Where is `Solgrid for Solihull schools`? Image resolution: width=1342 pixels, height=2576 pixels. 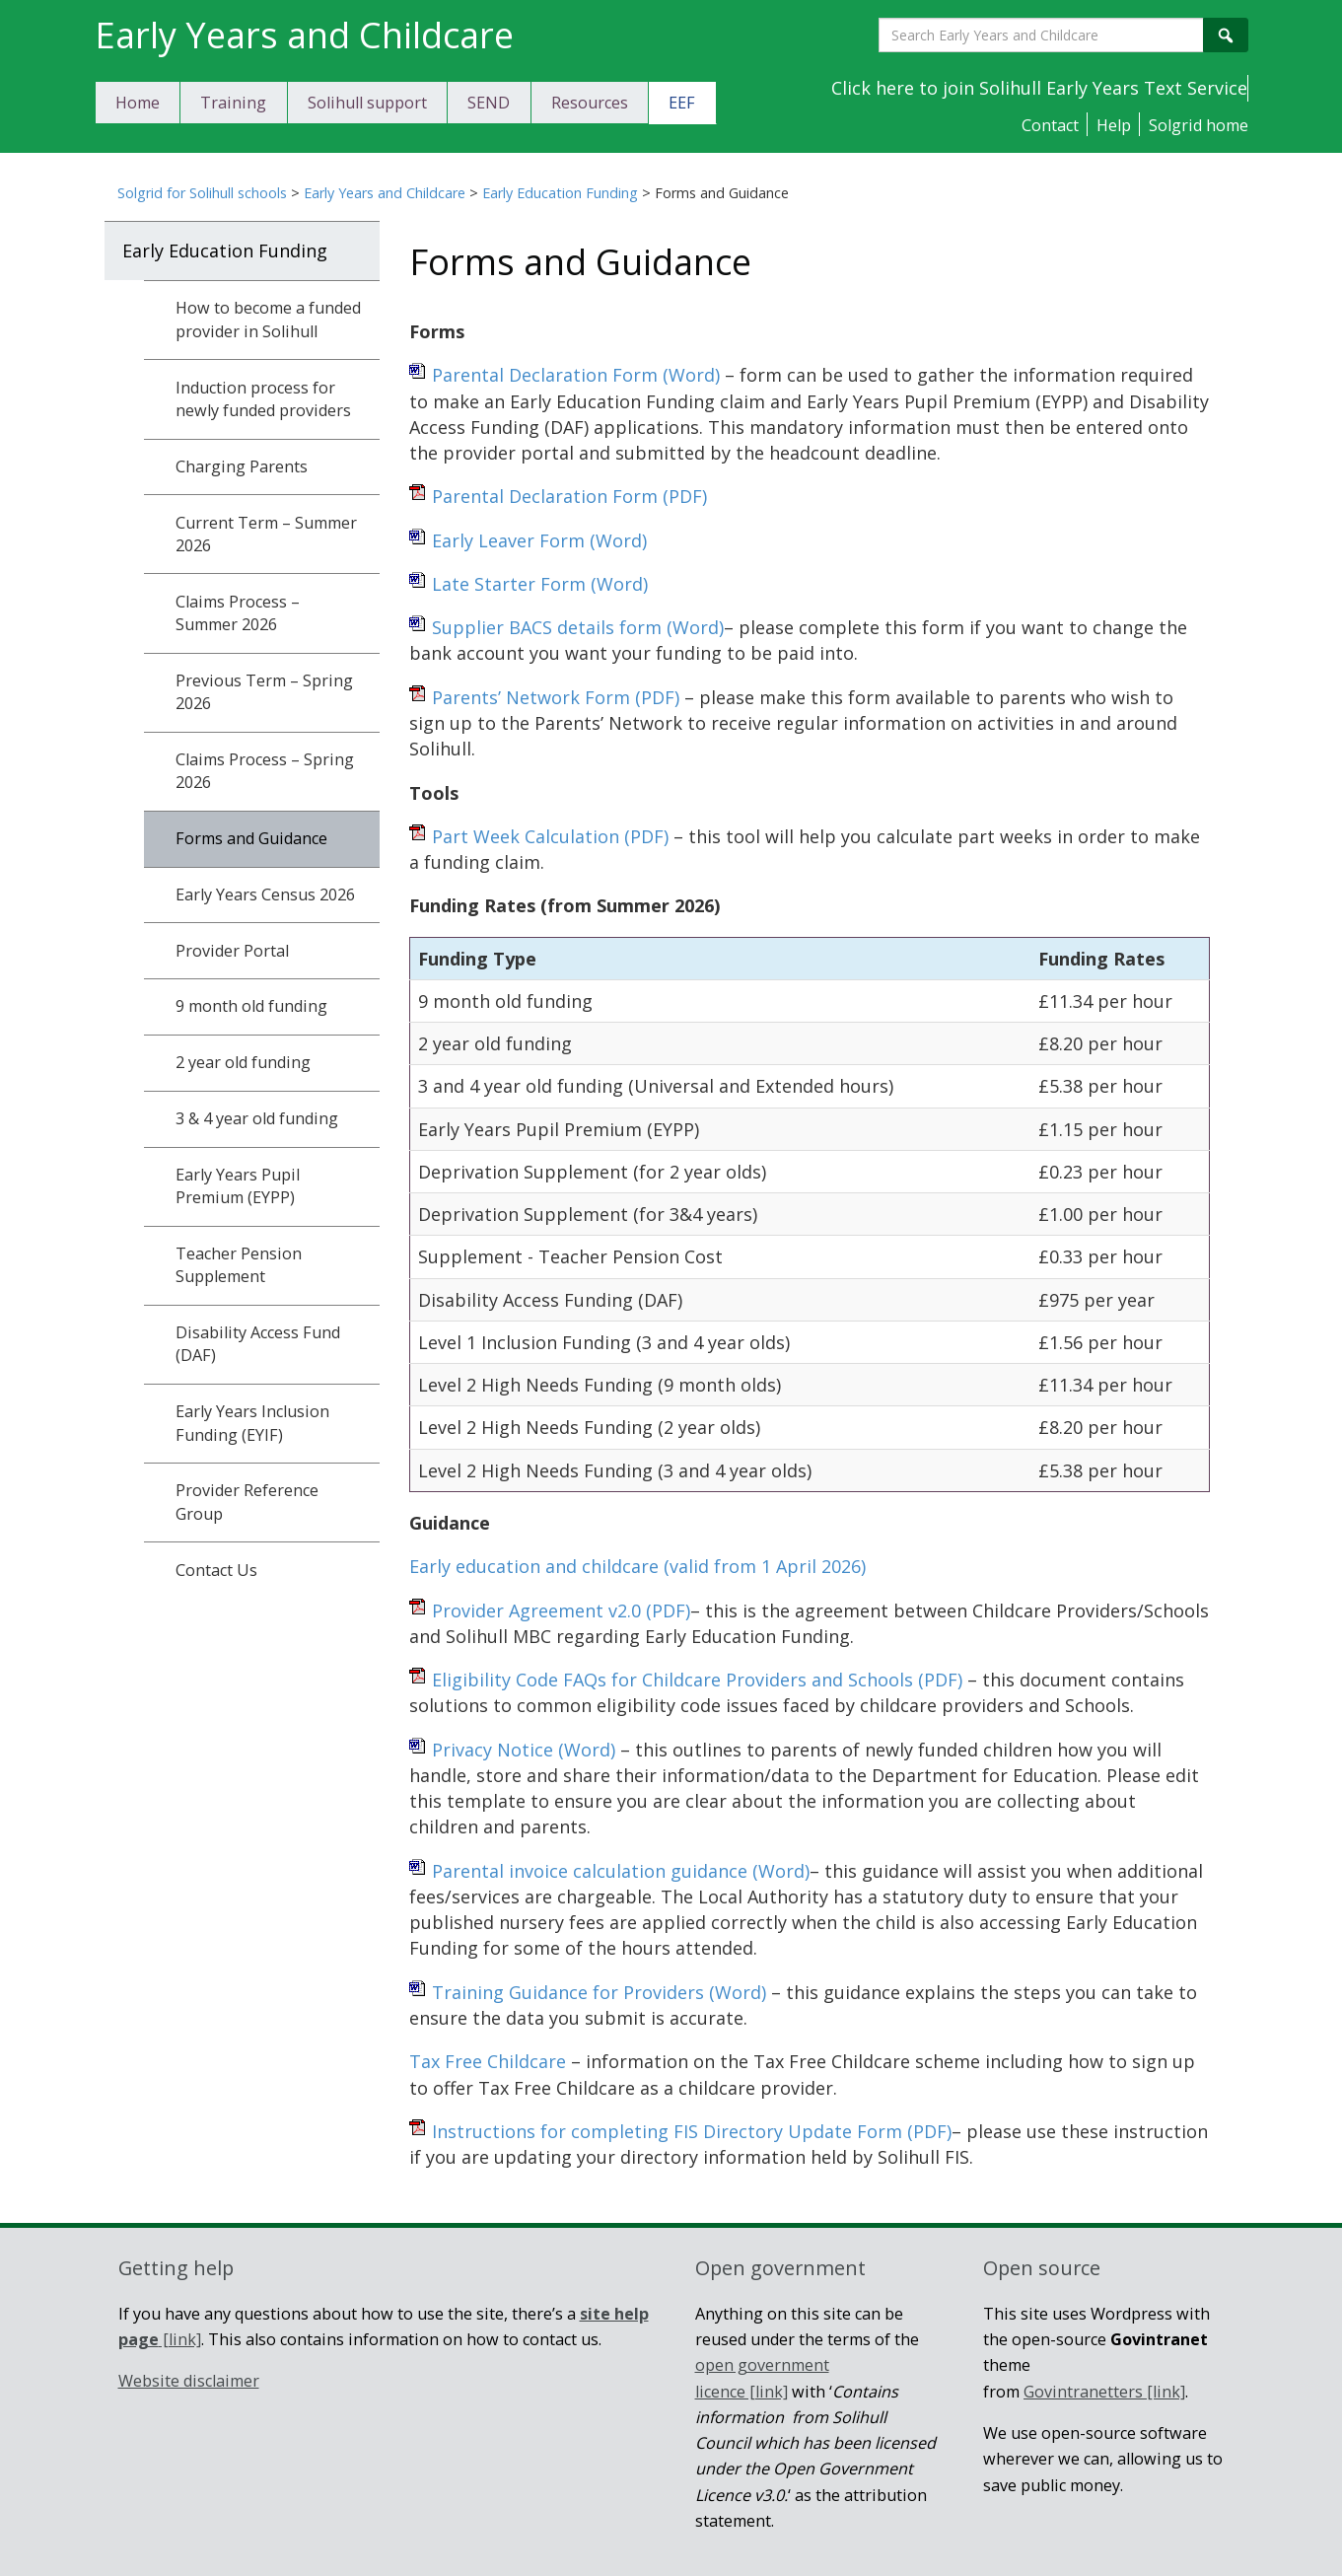 Solgrid for Solihull schools is located at coordinates (202, 192).